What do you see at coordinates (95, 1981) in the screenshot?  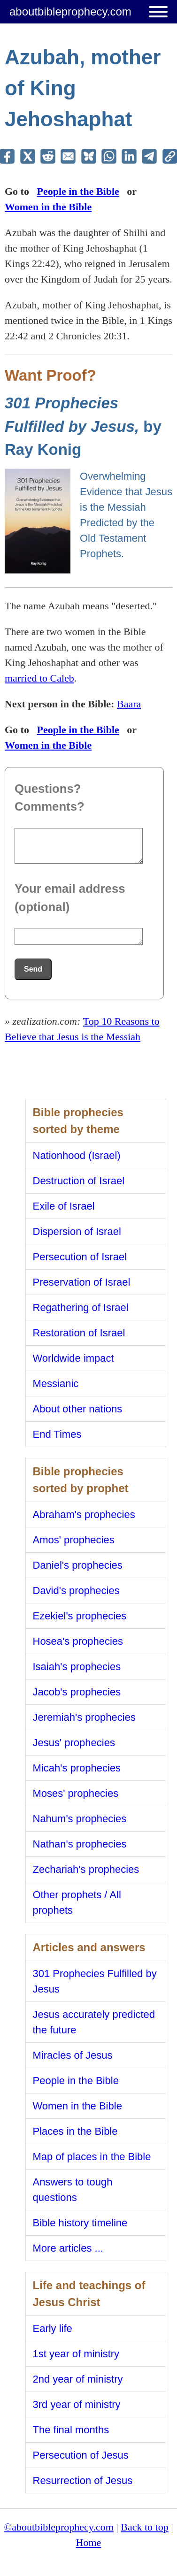 I see `301 Prophecies Fulfilled by Jesus` at bounding box center [95, 1981].